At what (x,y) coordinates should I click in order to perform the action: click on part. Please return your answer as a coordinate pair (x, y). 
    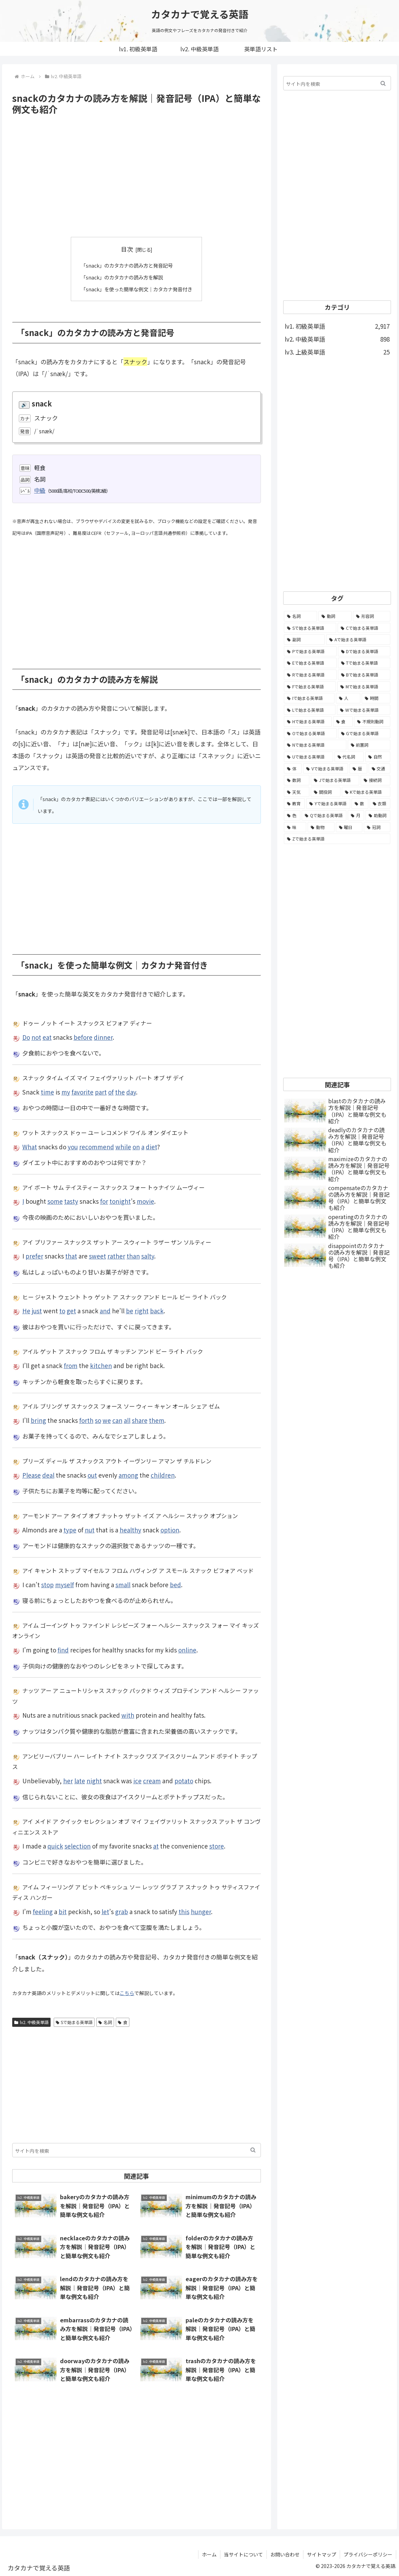
    Looking at the image, I should click on (101, 1091).